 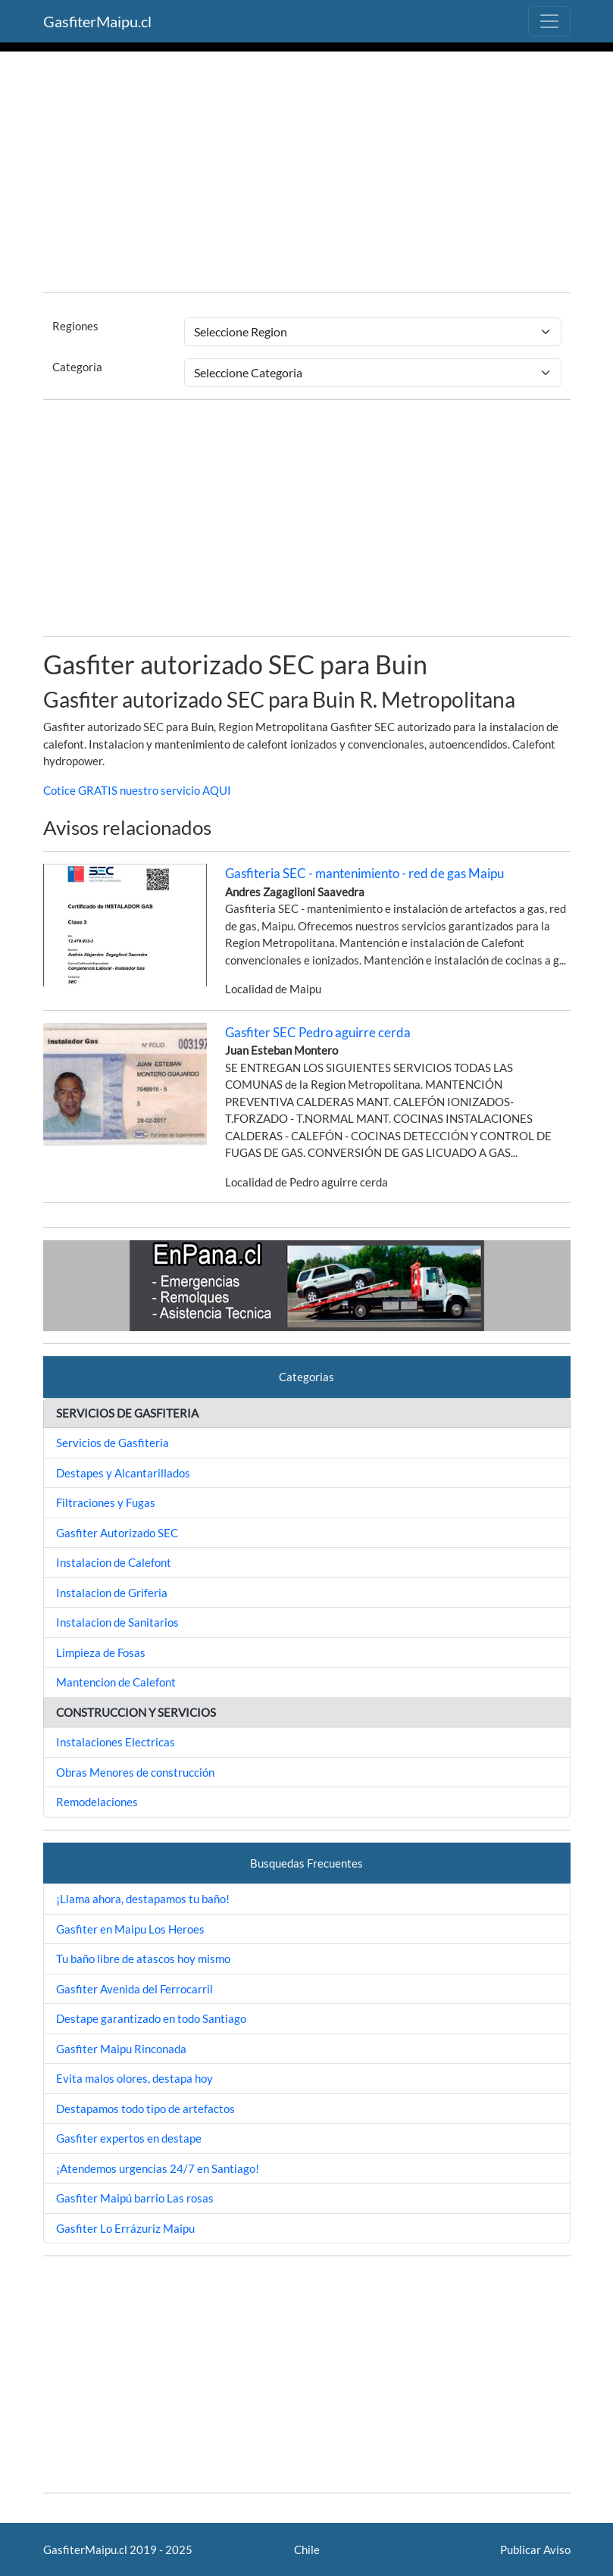 What do you see at coordinates (100, 1652) in the screenshot?
I see `Limpieza de Fosas` at bounding box center [100, 1652].